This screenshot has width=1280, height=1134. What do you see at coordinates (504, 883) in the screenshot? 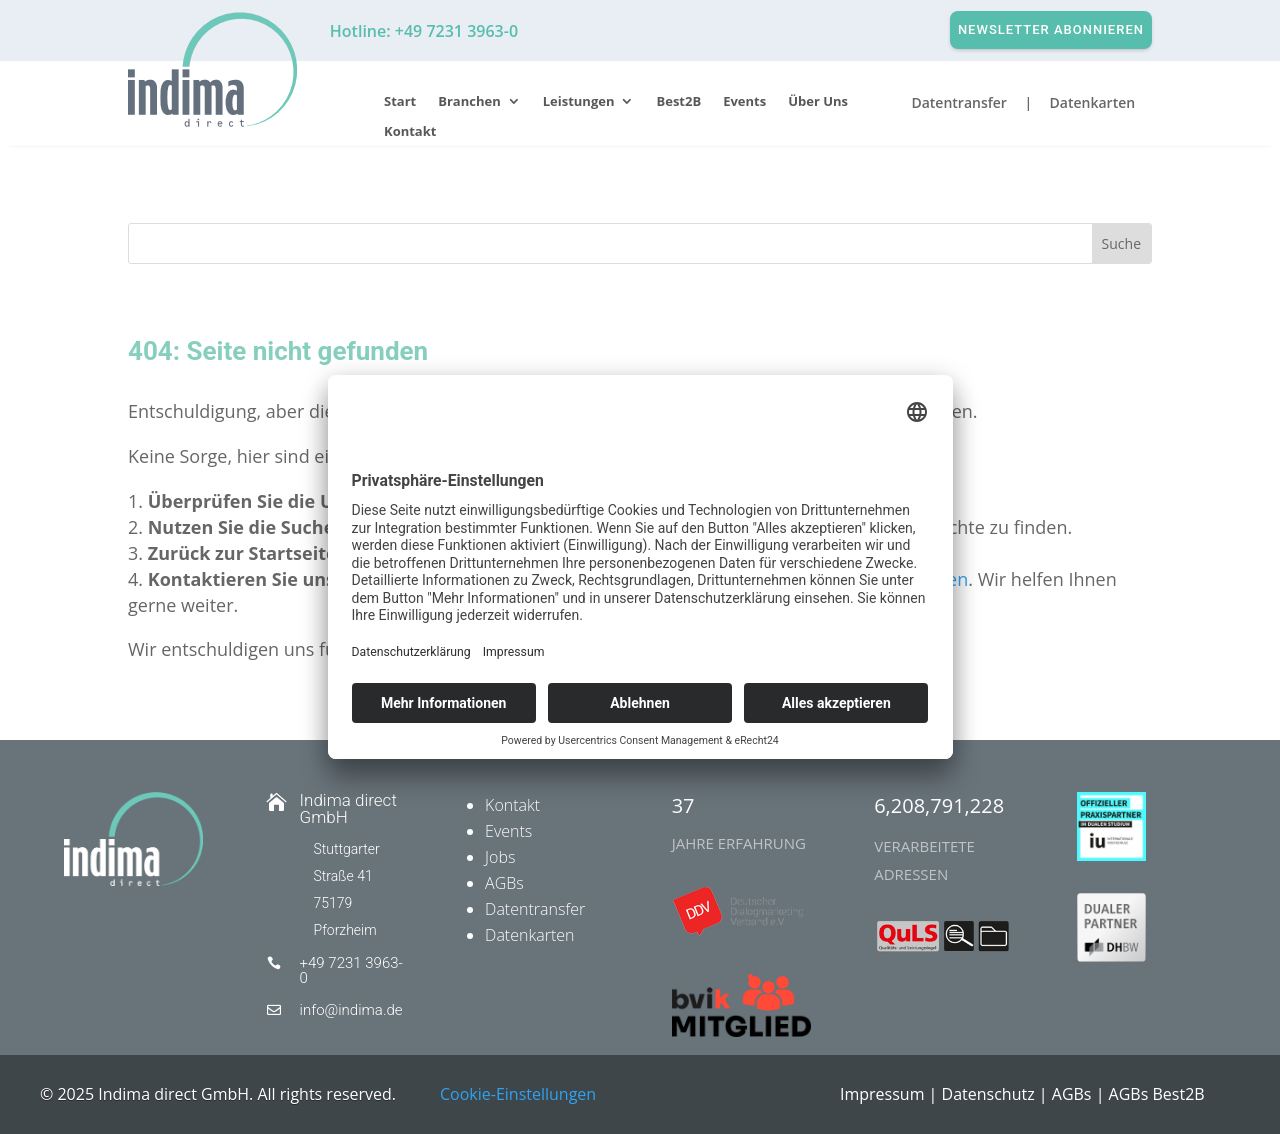
I see `AGBs` at bounding box center [504, 883].